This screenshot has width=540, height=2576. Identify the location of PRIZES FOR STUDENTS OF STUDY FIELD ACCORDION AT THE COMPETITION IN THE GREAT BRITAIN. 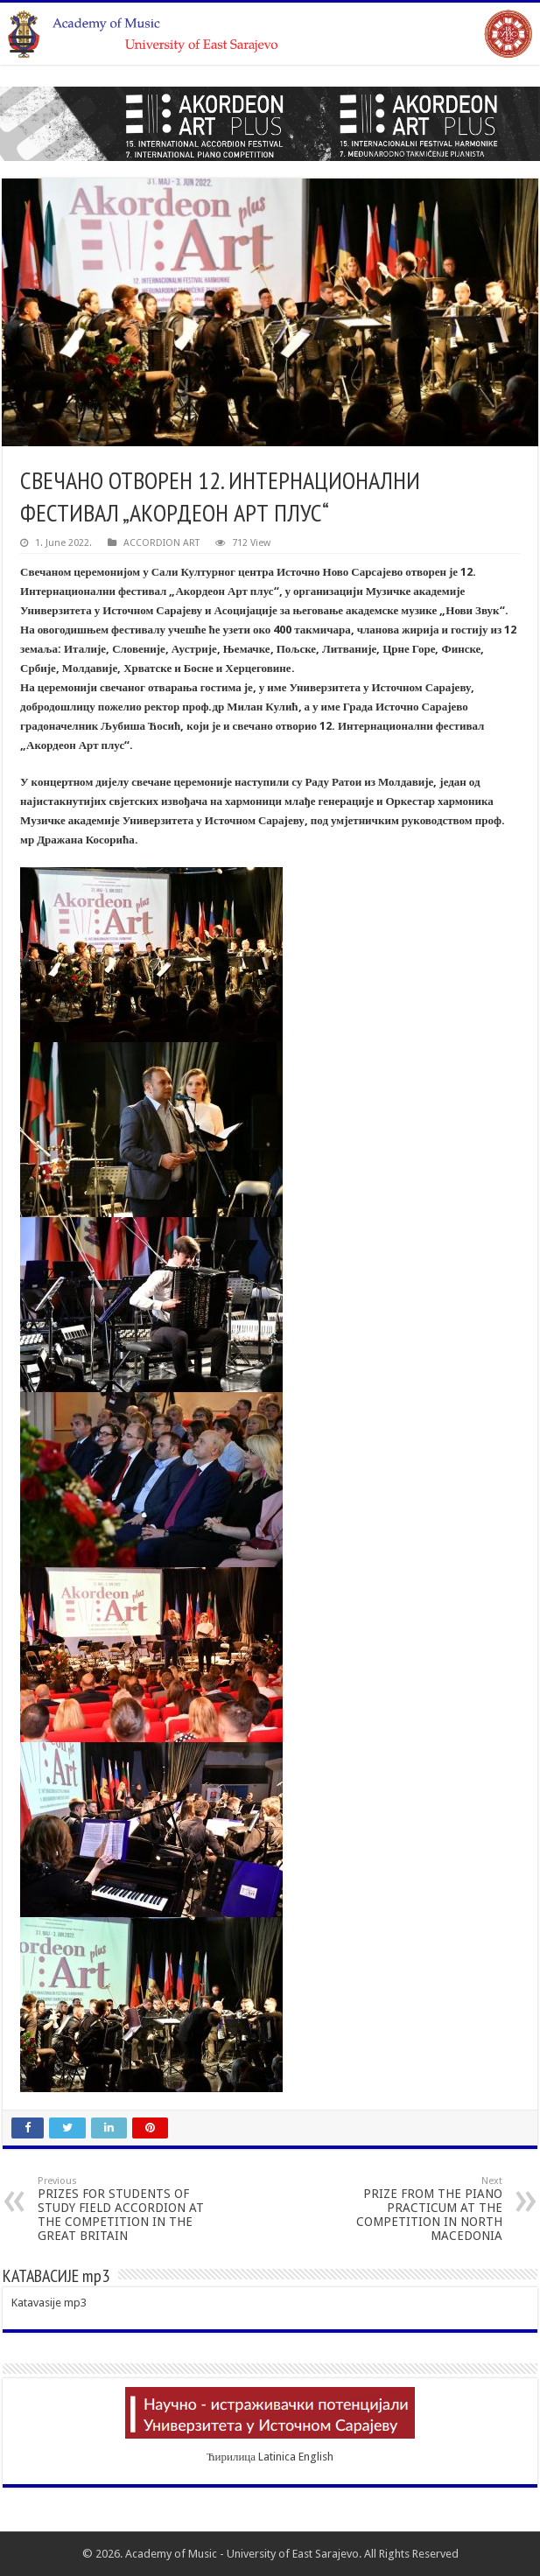
(127, 2209).